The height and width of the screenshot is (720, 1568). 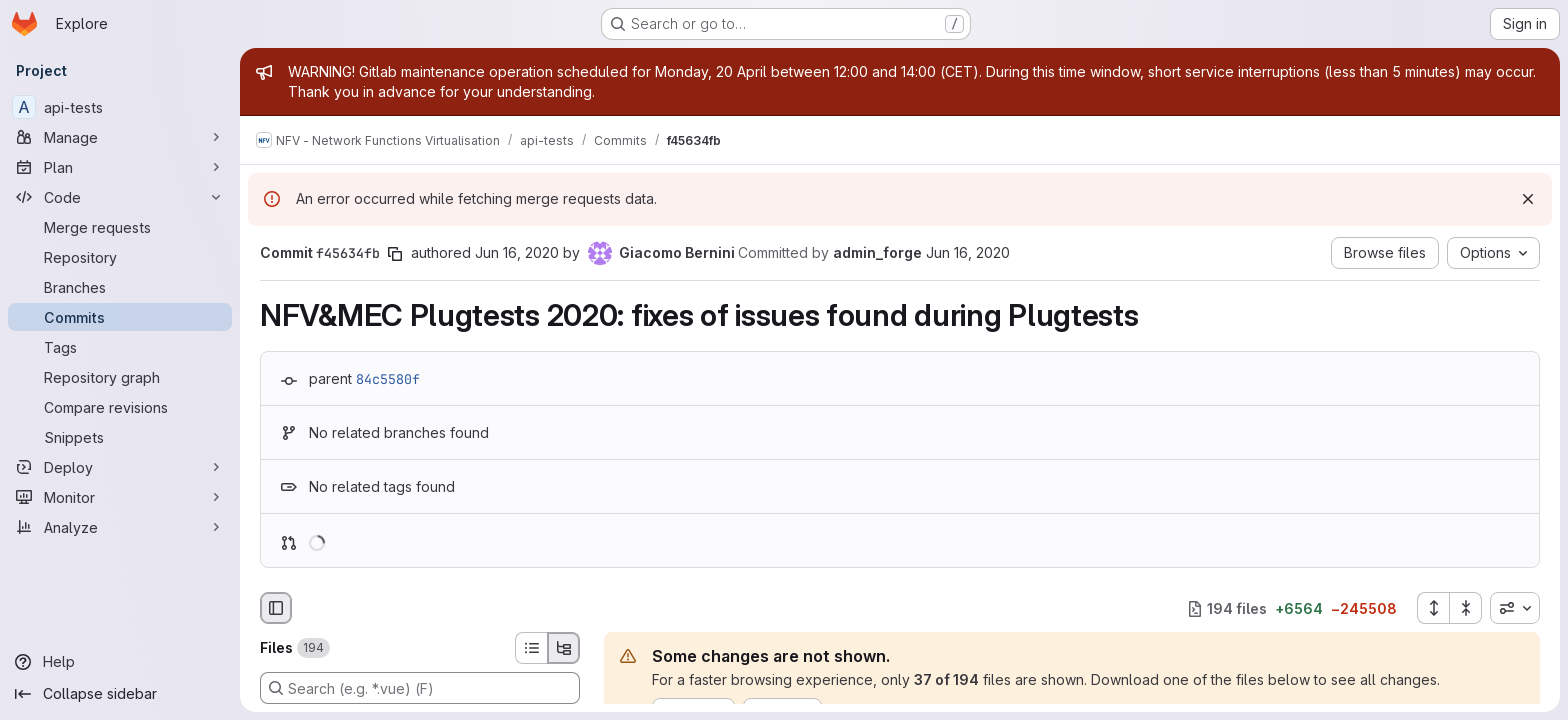 What do you see at coordinates (120, 407) in the screenshot?
I see `[Compare revisions]` at bounding box center [120, 407].